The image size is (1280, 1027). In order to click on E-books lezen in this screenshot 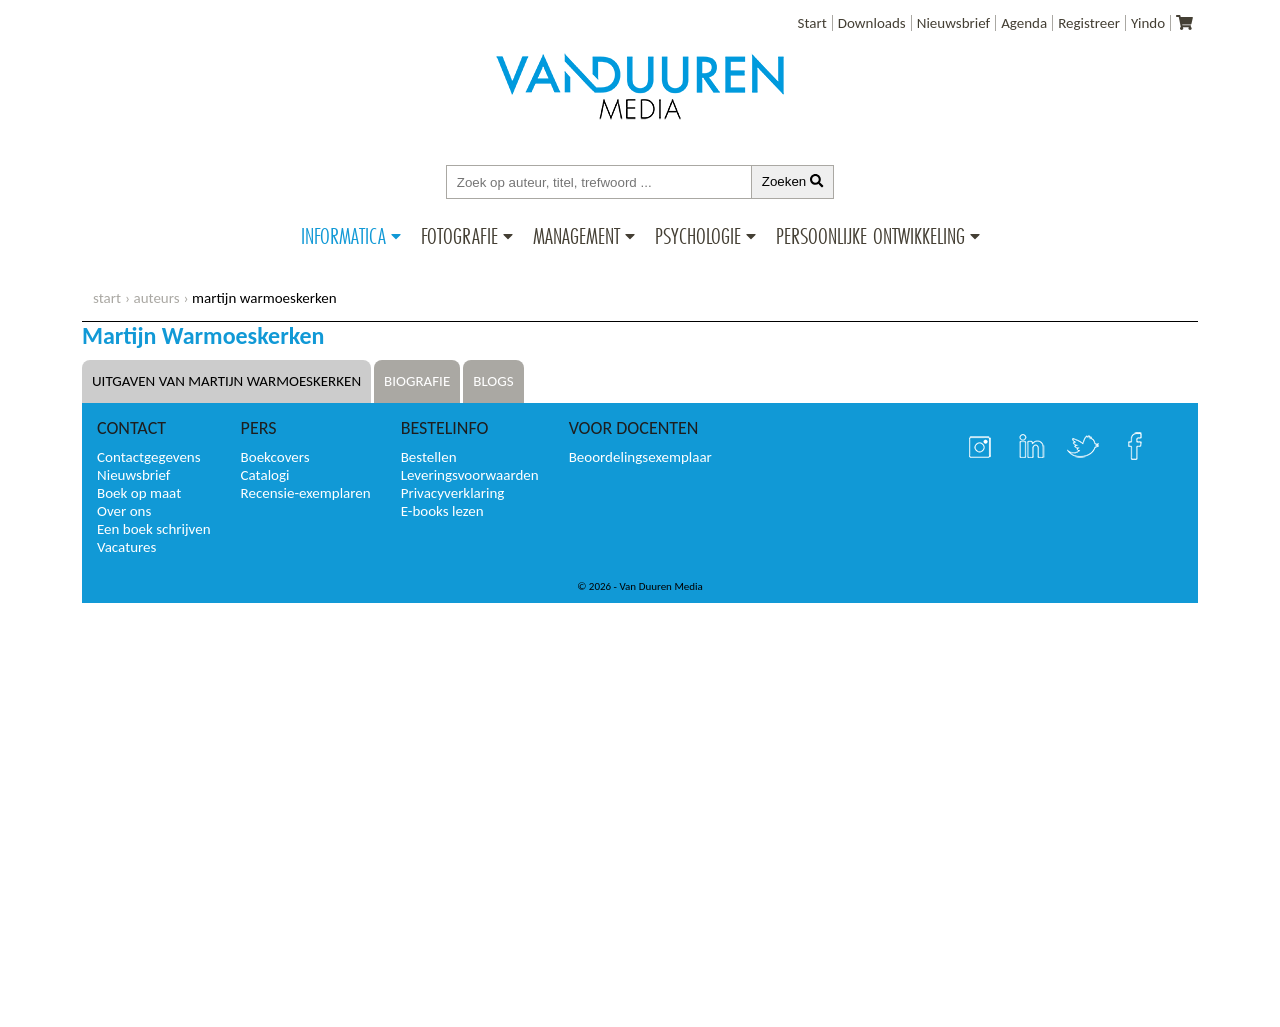, I will do `click(442, 511)`.